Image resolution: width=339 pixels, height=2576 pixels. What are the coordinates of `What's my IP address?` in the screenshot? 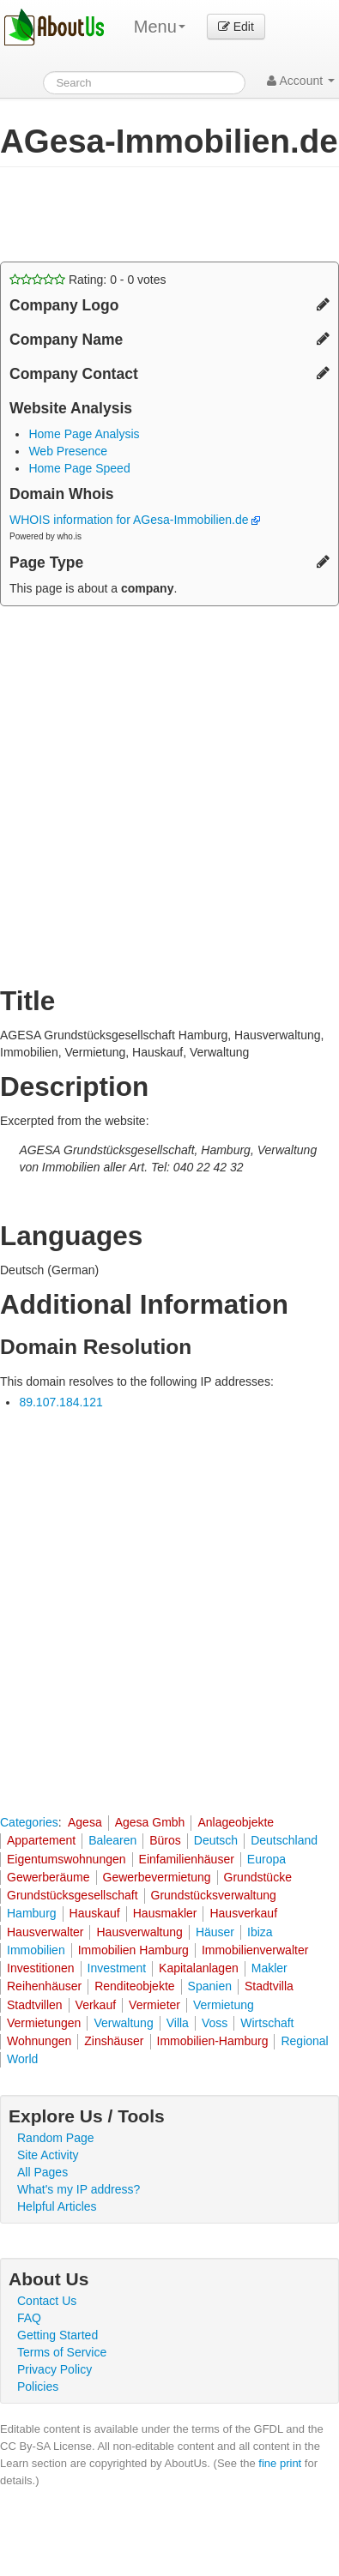 It's located at (78, 2189).